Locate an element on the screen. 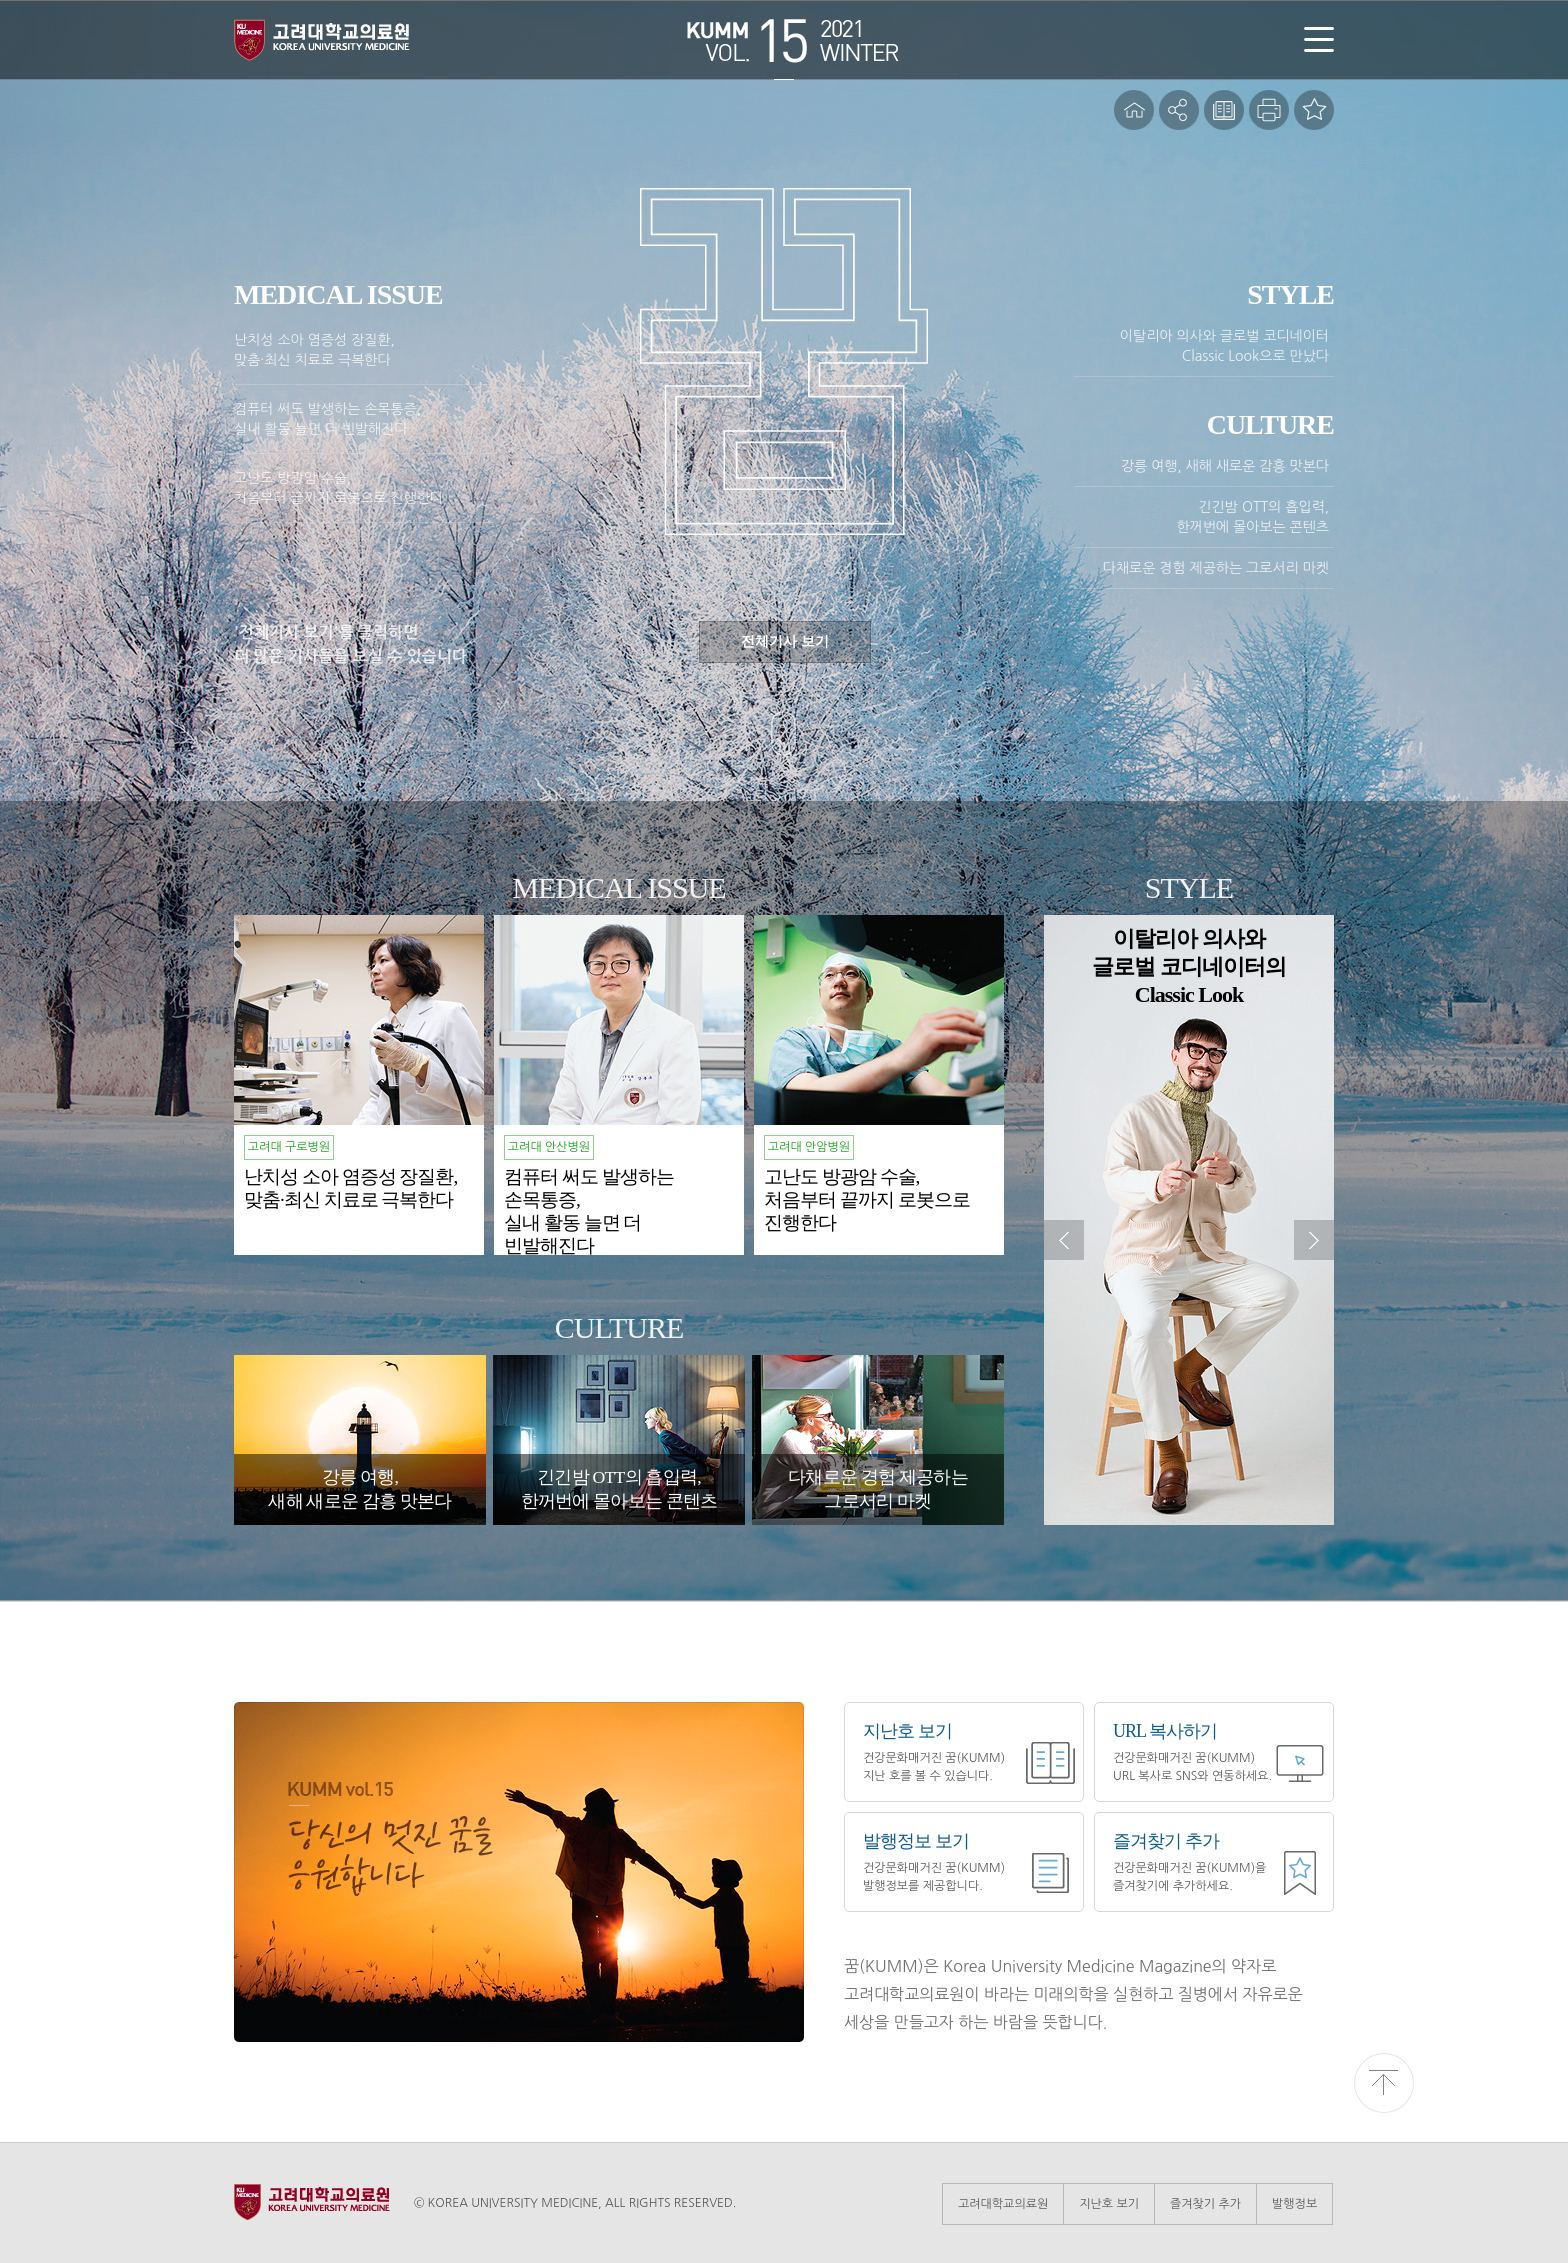 The image size is (1568, 2263). 즐겨찾기 추가 is located at coordinates (1205, 2204).